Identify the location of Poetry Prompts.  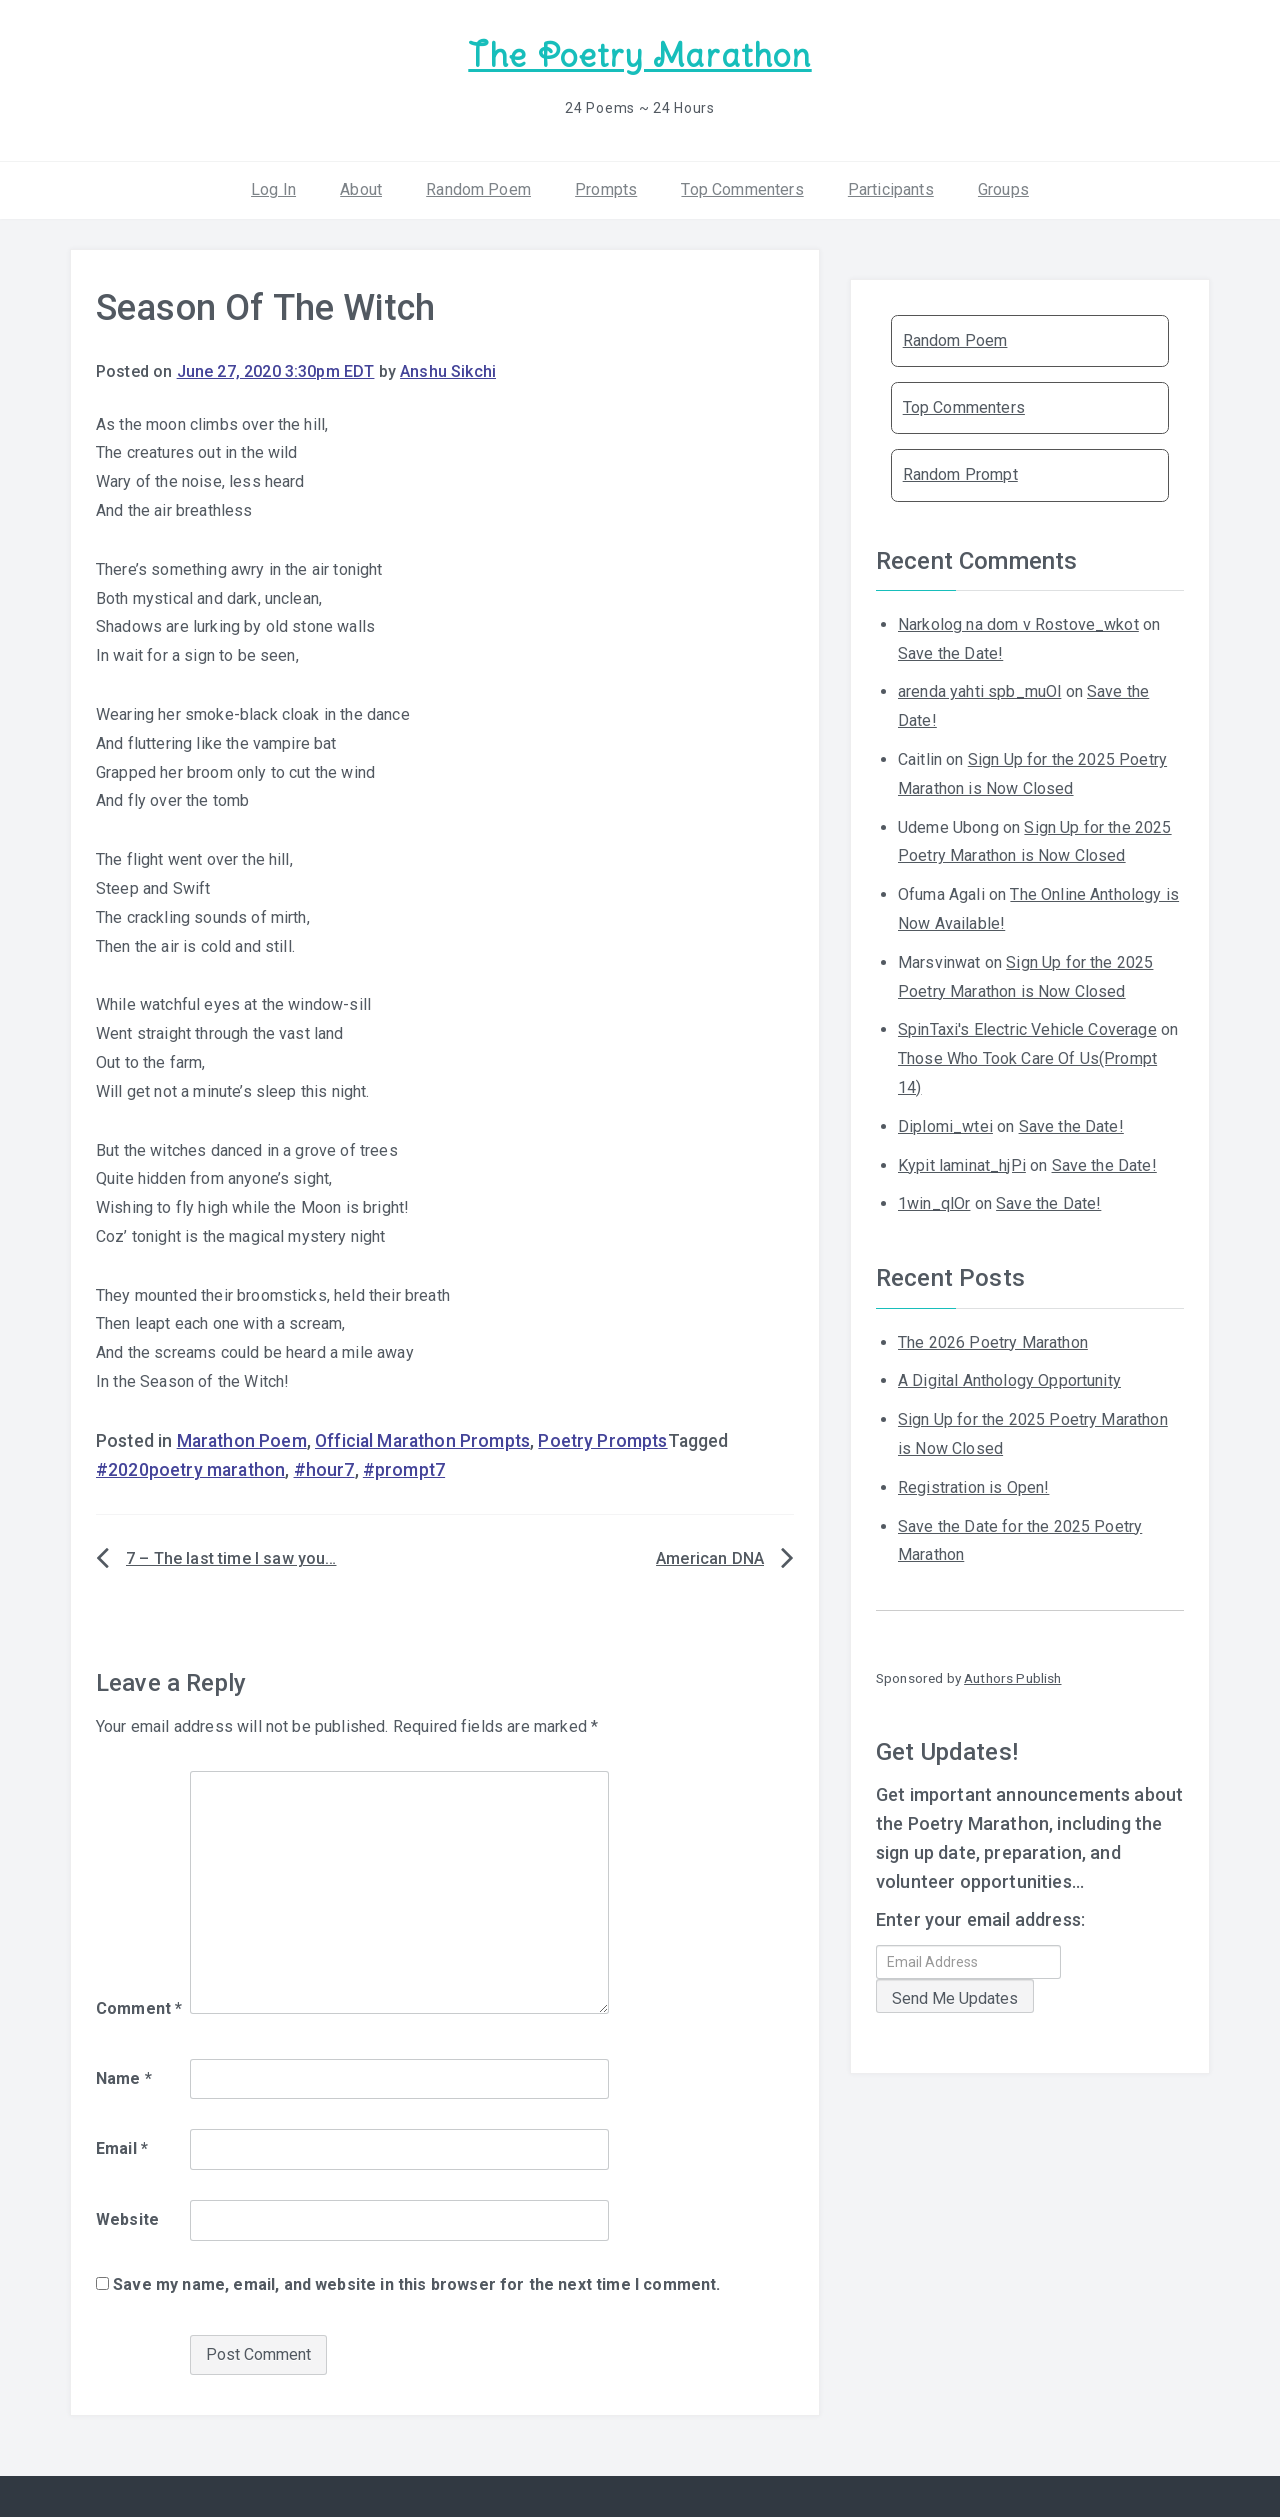
(602, 1441).